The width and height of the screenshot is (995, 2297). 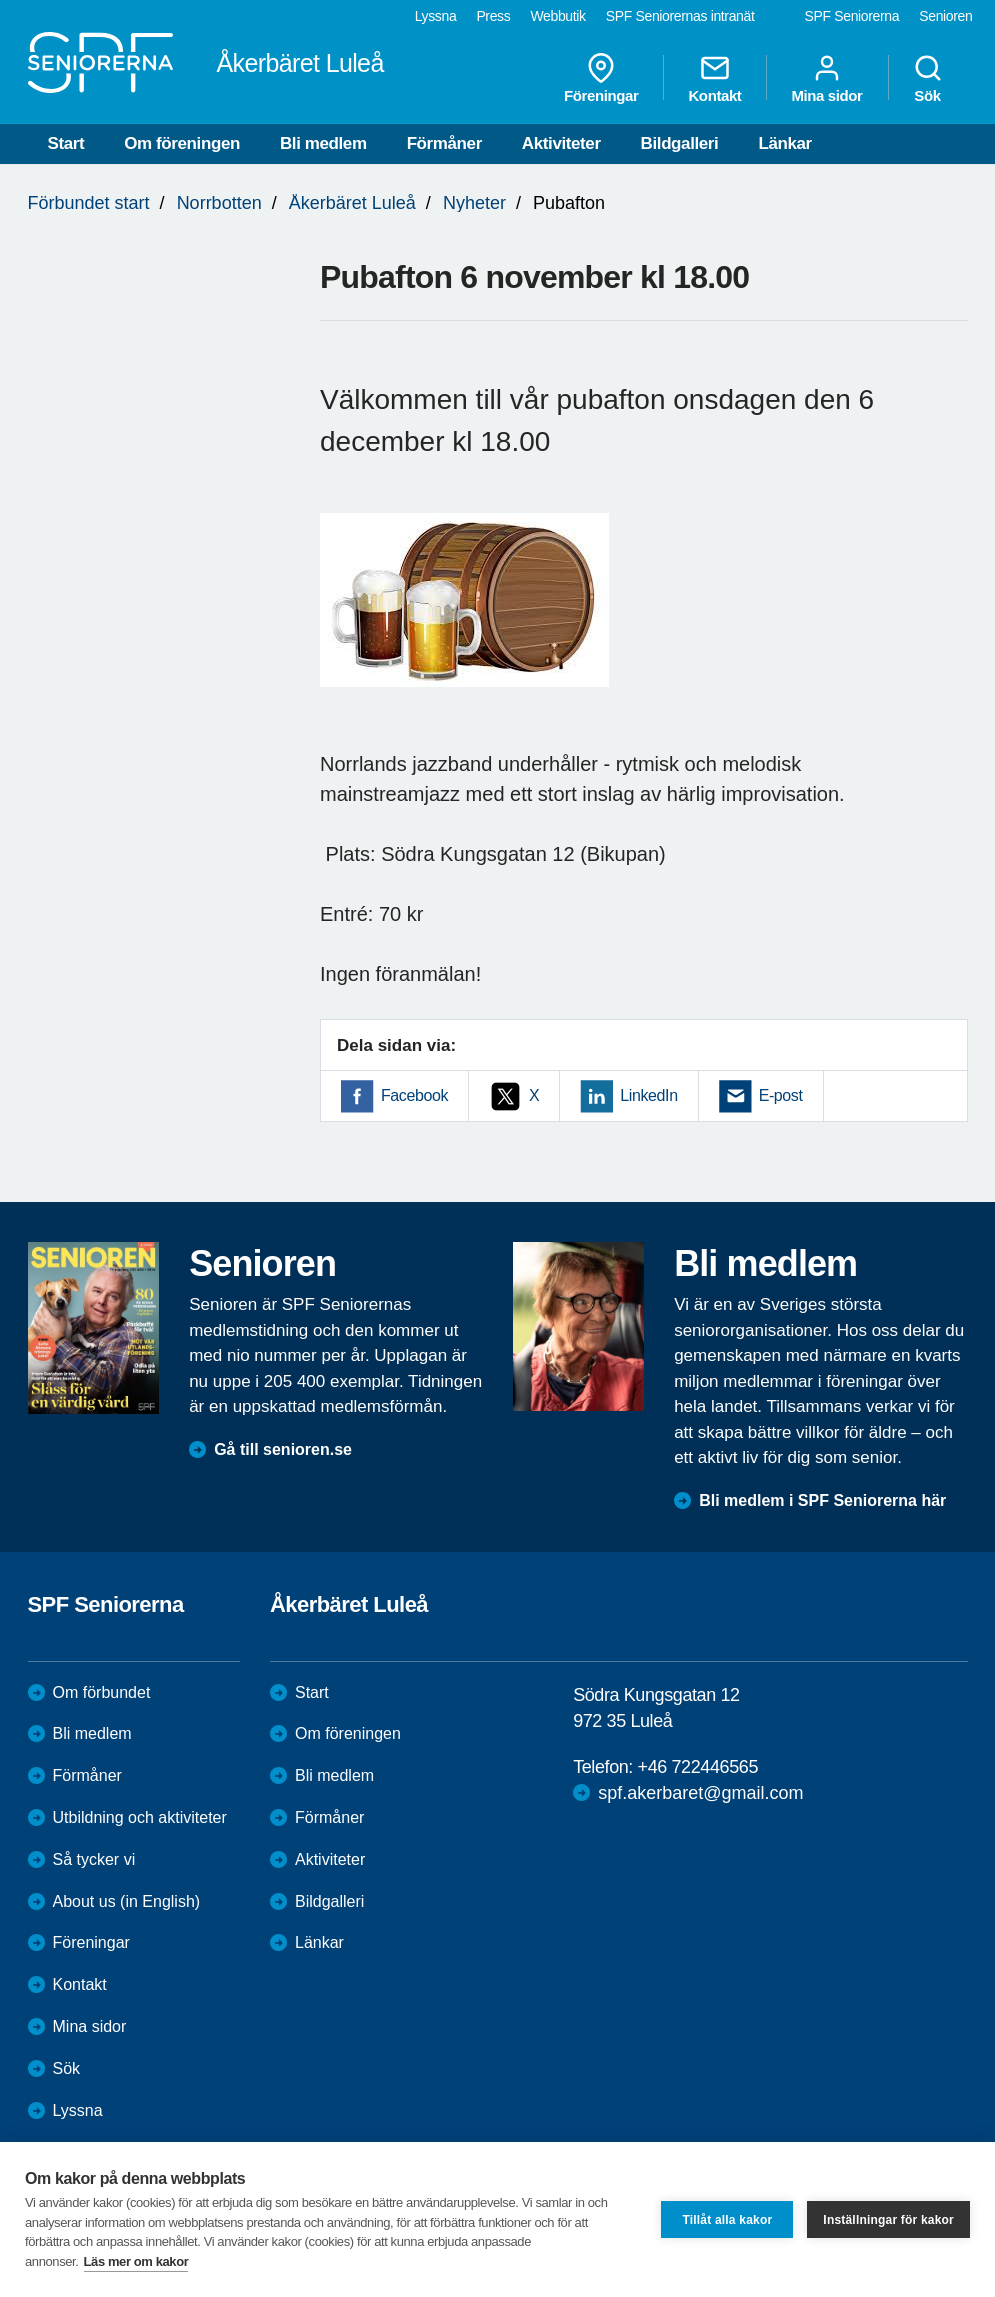 I want to click on Press [menuitem], so click(x=493, y=16).